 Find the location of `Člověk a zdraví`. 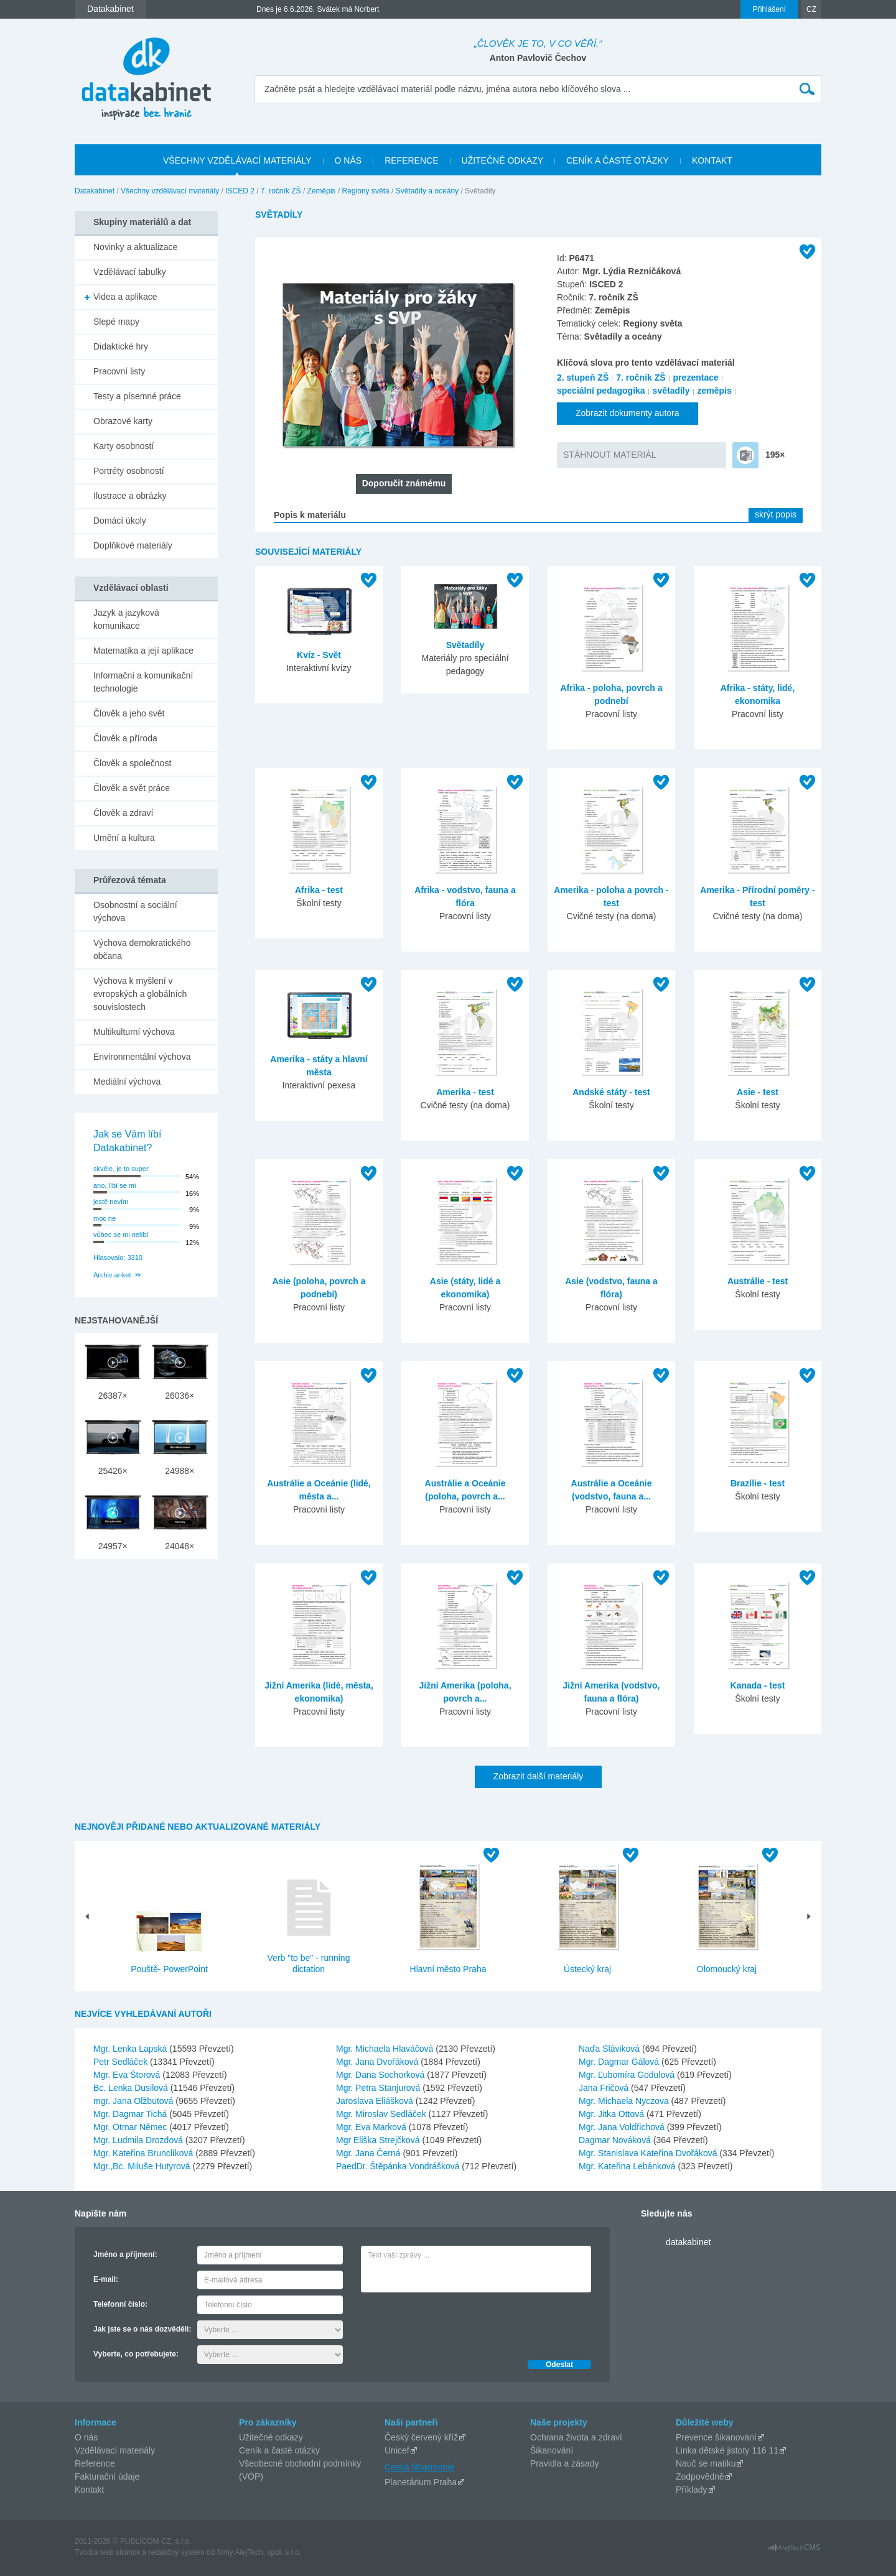

Člověk a zdraví is located at coordinates (123, 813).